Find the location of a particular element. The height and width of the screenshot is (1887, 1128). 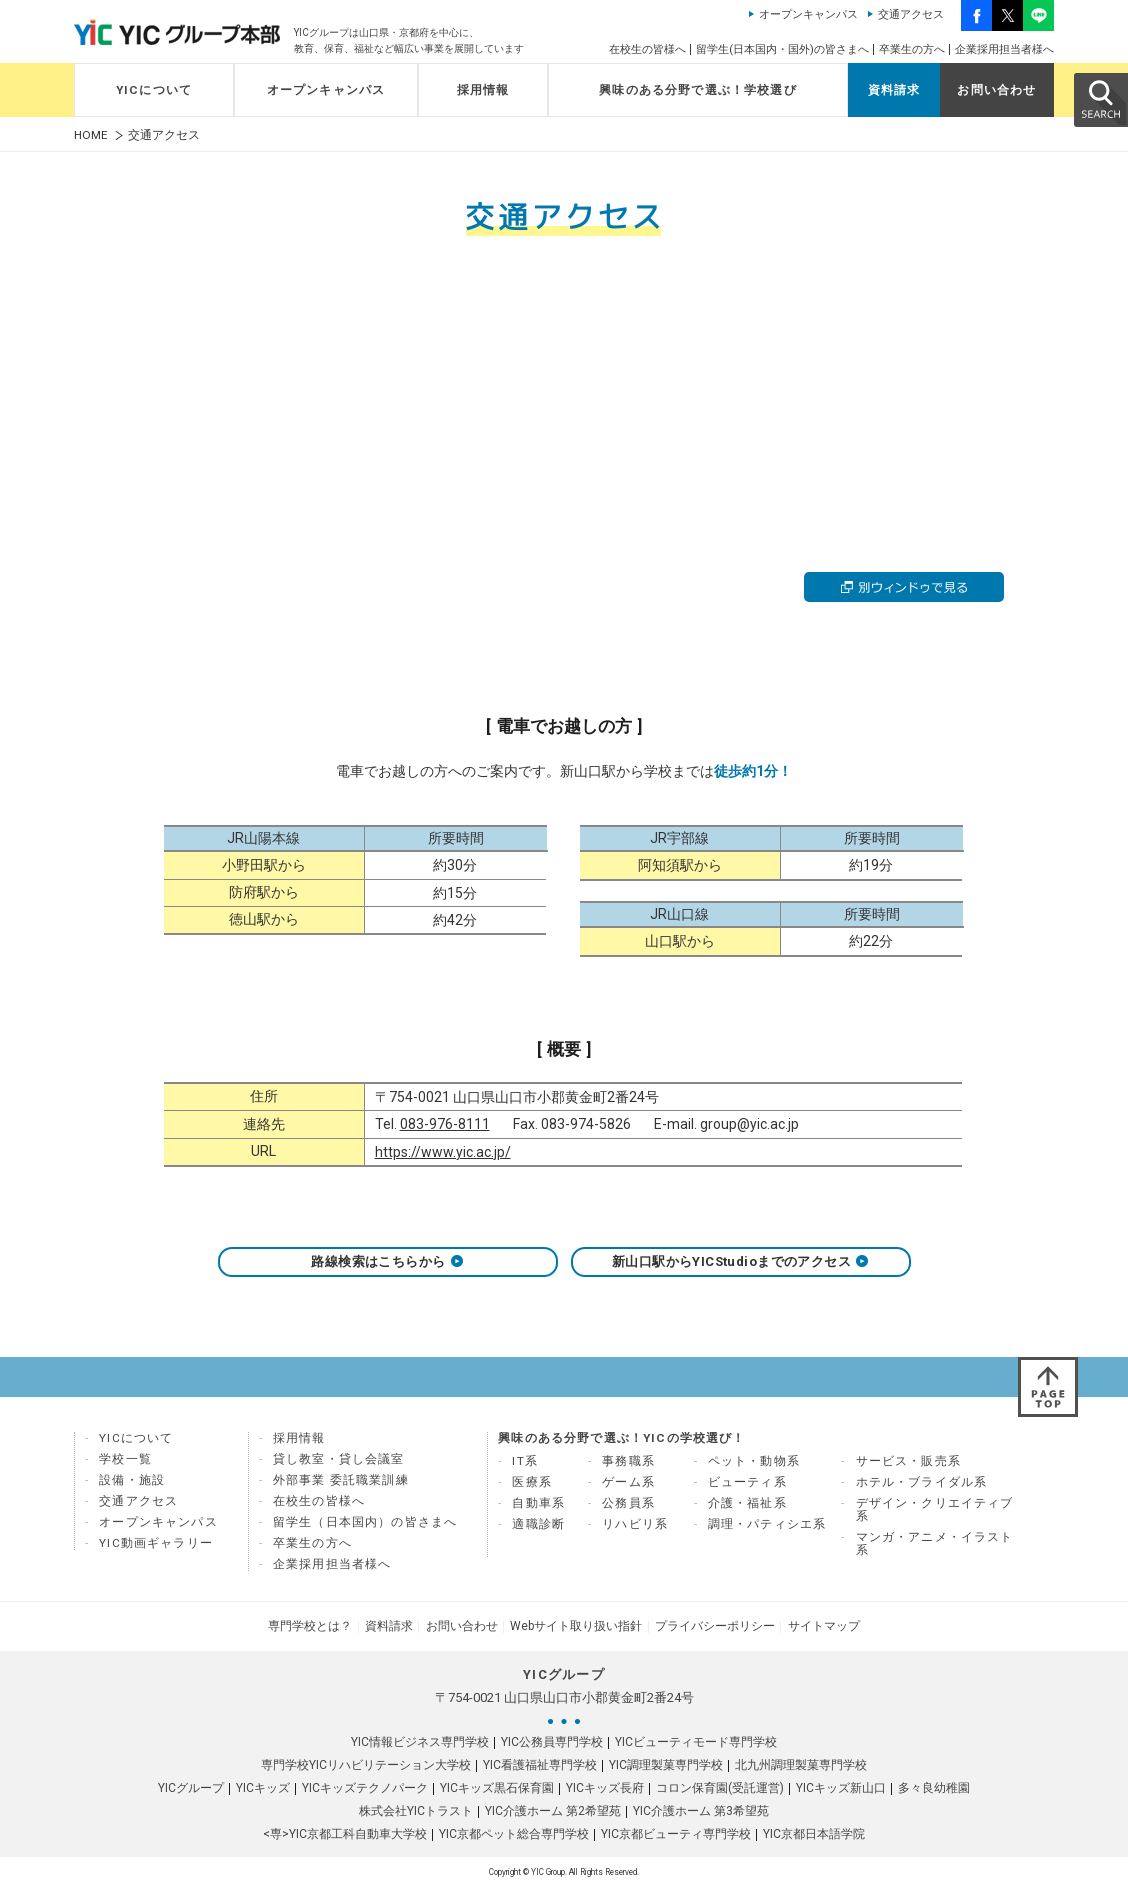

専門学校YICリハビリテーション大学校 is located at coordinates (366, 1765).